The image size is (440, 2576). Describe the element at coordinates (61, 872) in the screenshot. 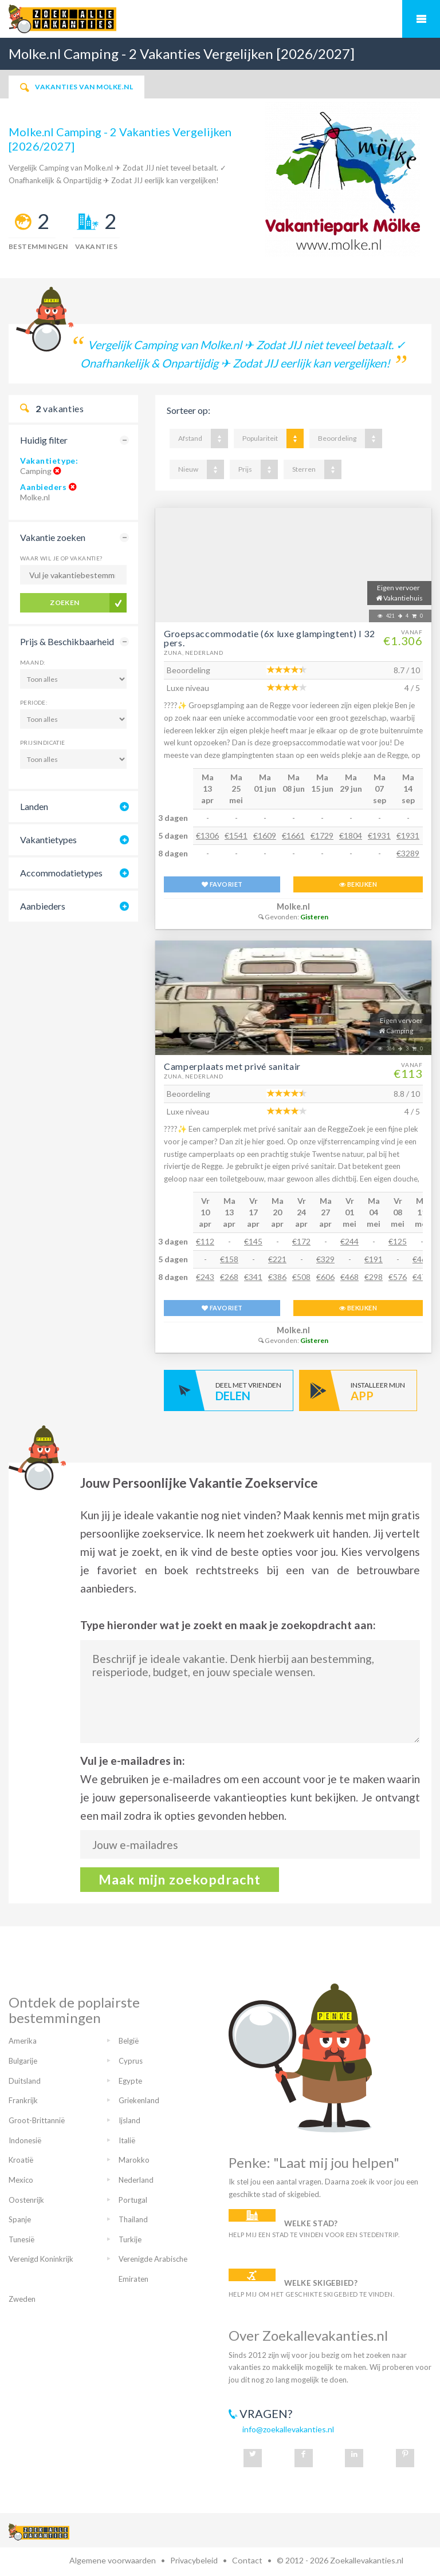

I see `Accommodatietypes` at that location.